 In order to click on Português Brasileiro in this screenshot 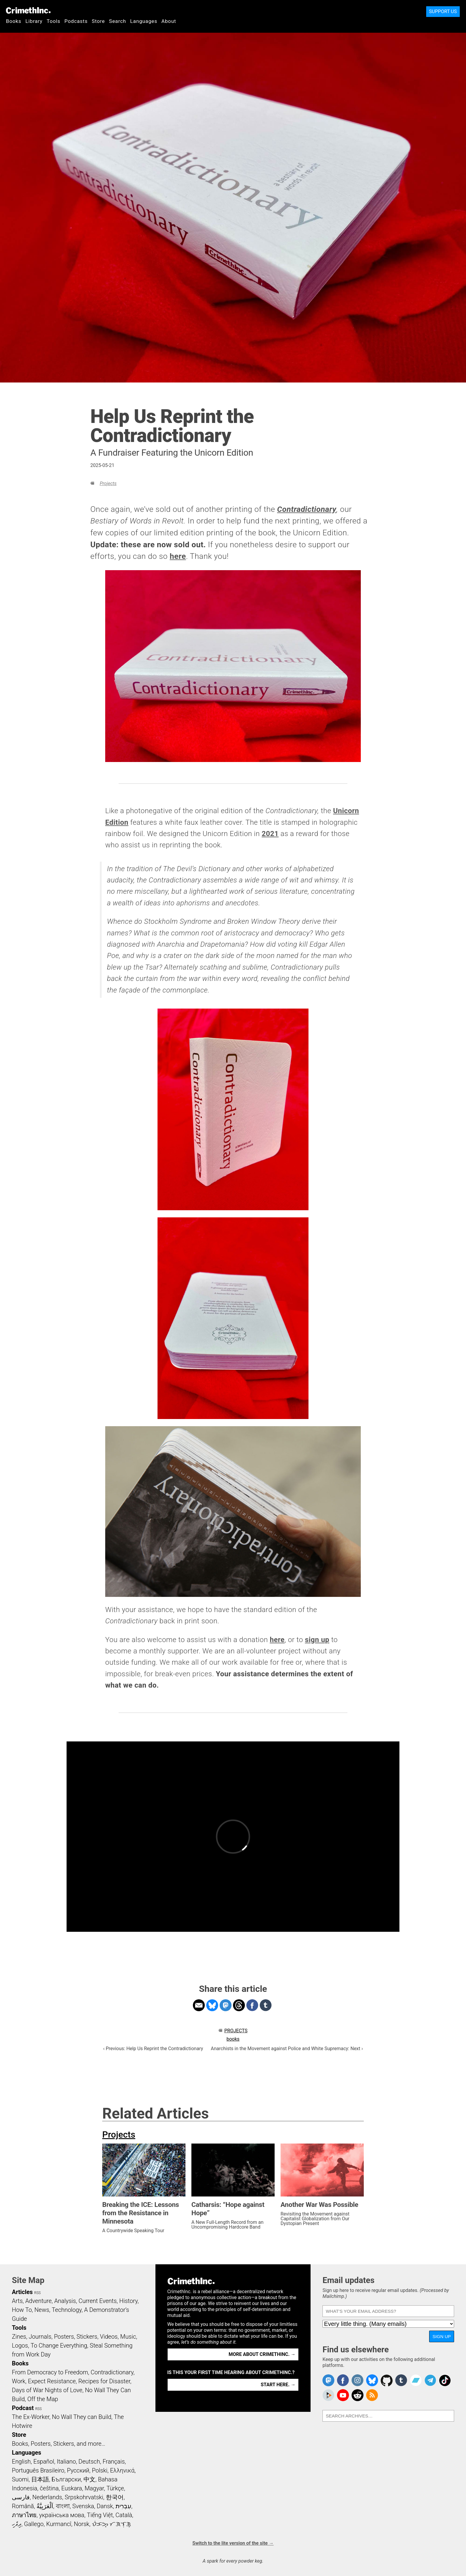, I will do `click(38, 2470)`.